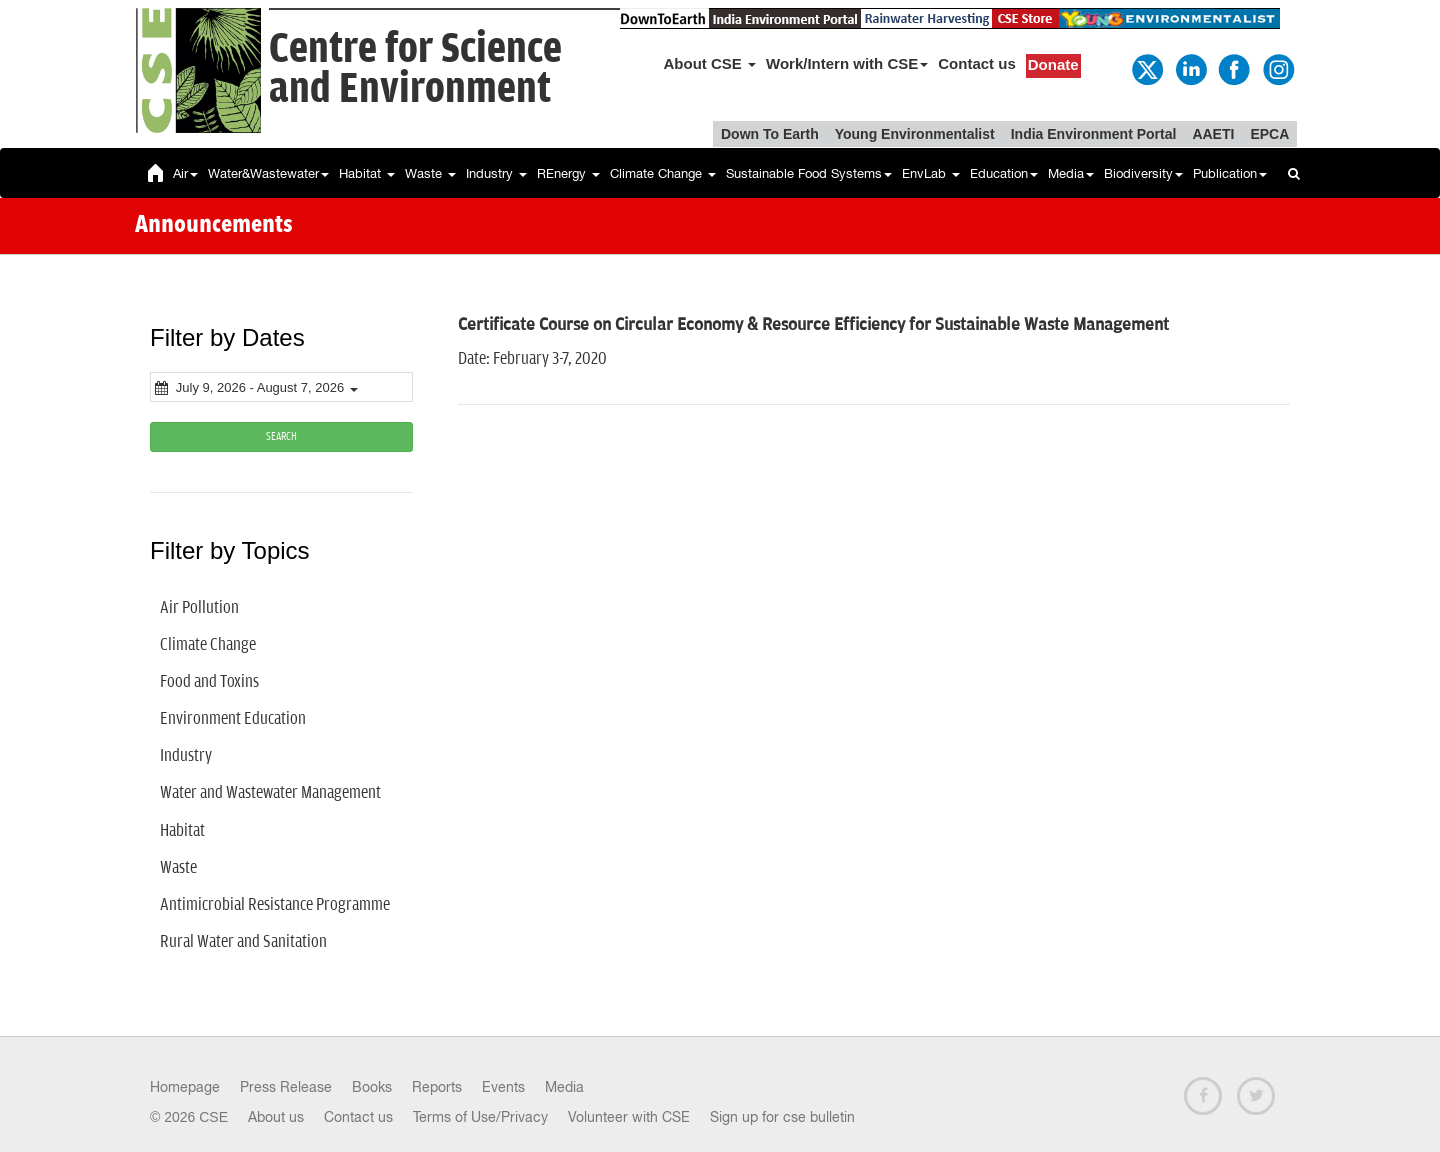  What do you see at coordinates (496, 173) in the screenshot?
I see `Industry` at bounding box center [496, 173].